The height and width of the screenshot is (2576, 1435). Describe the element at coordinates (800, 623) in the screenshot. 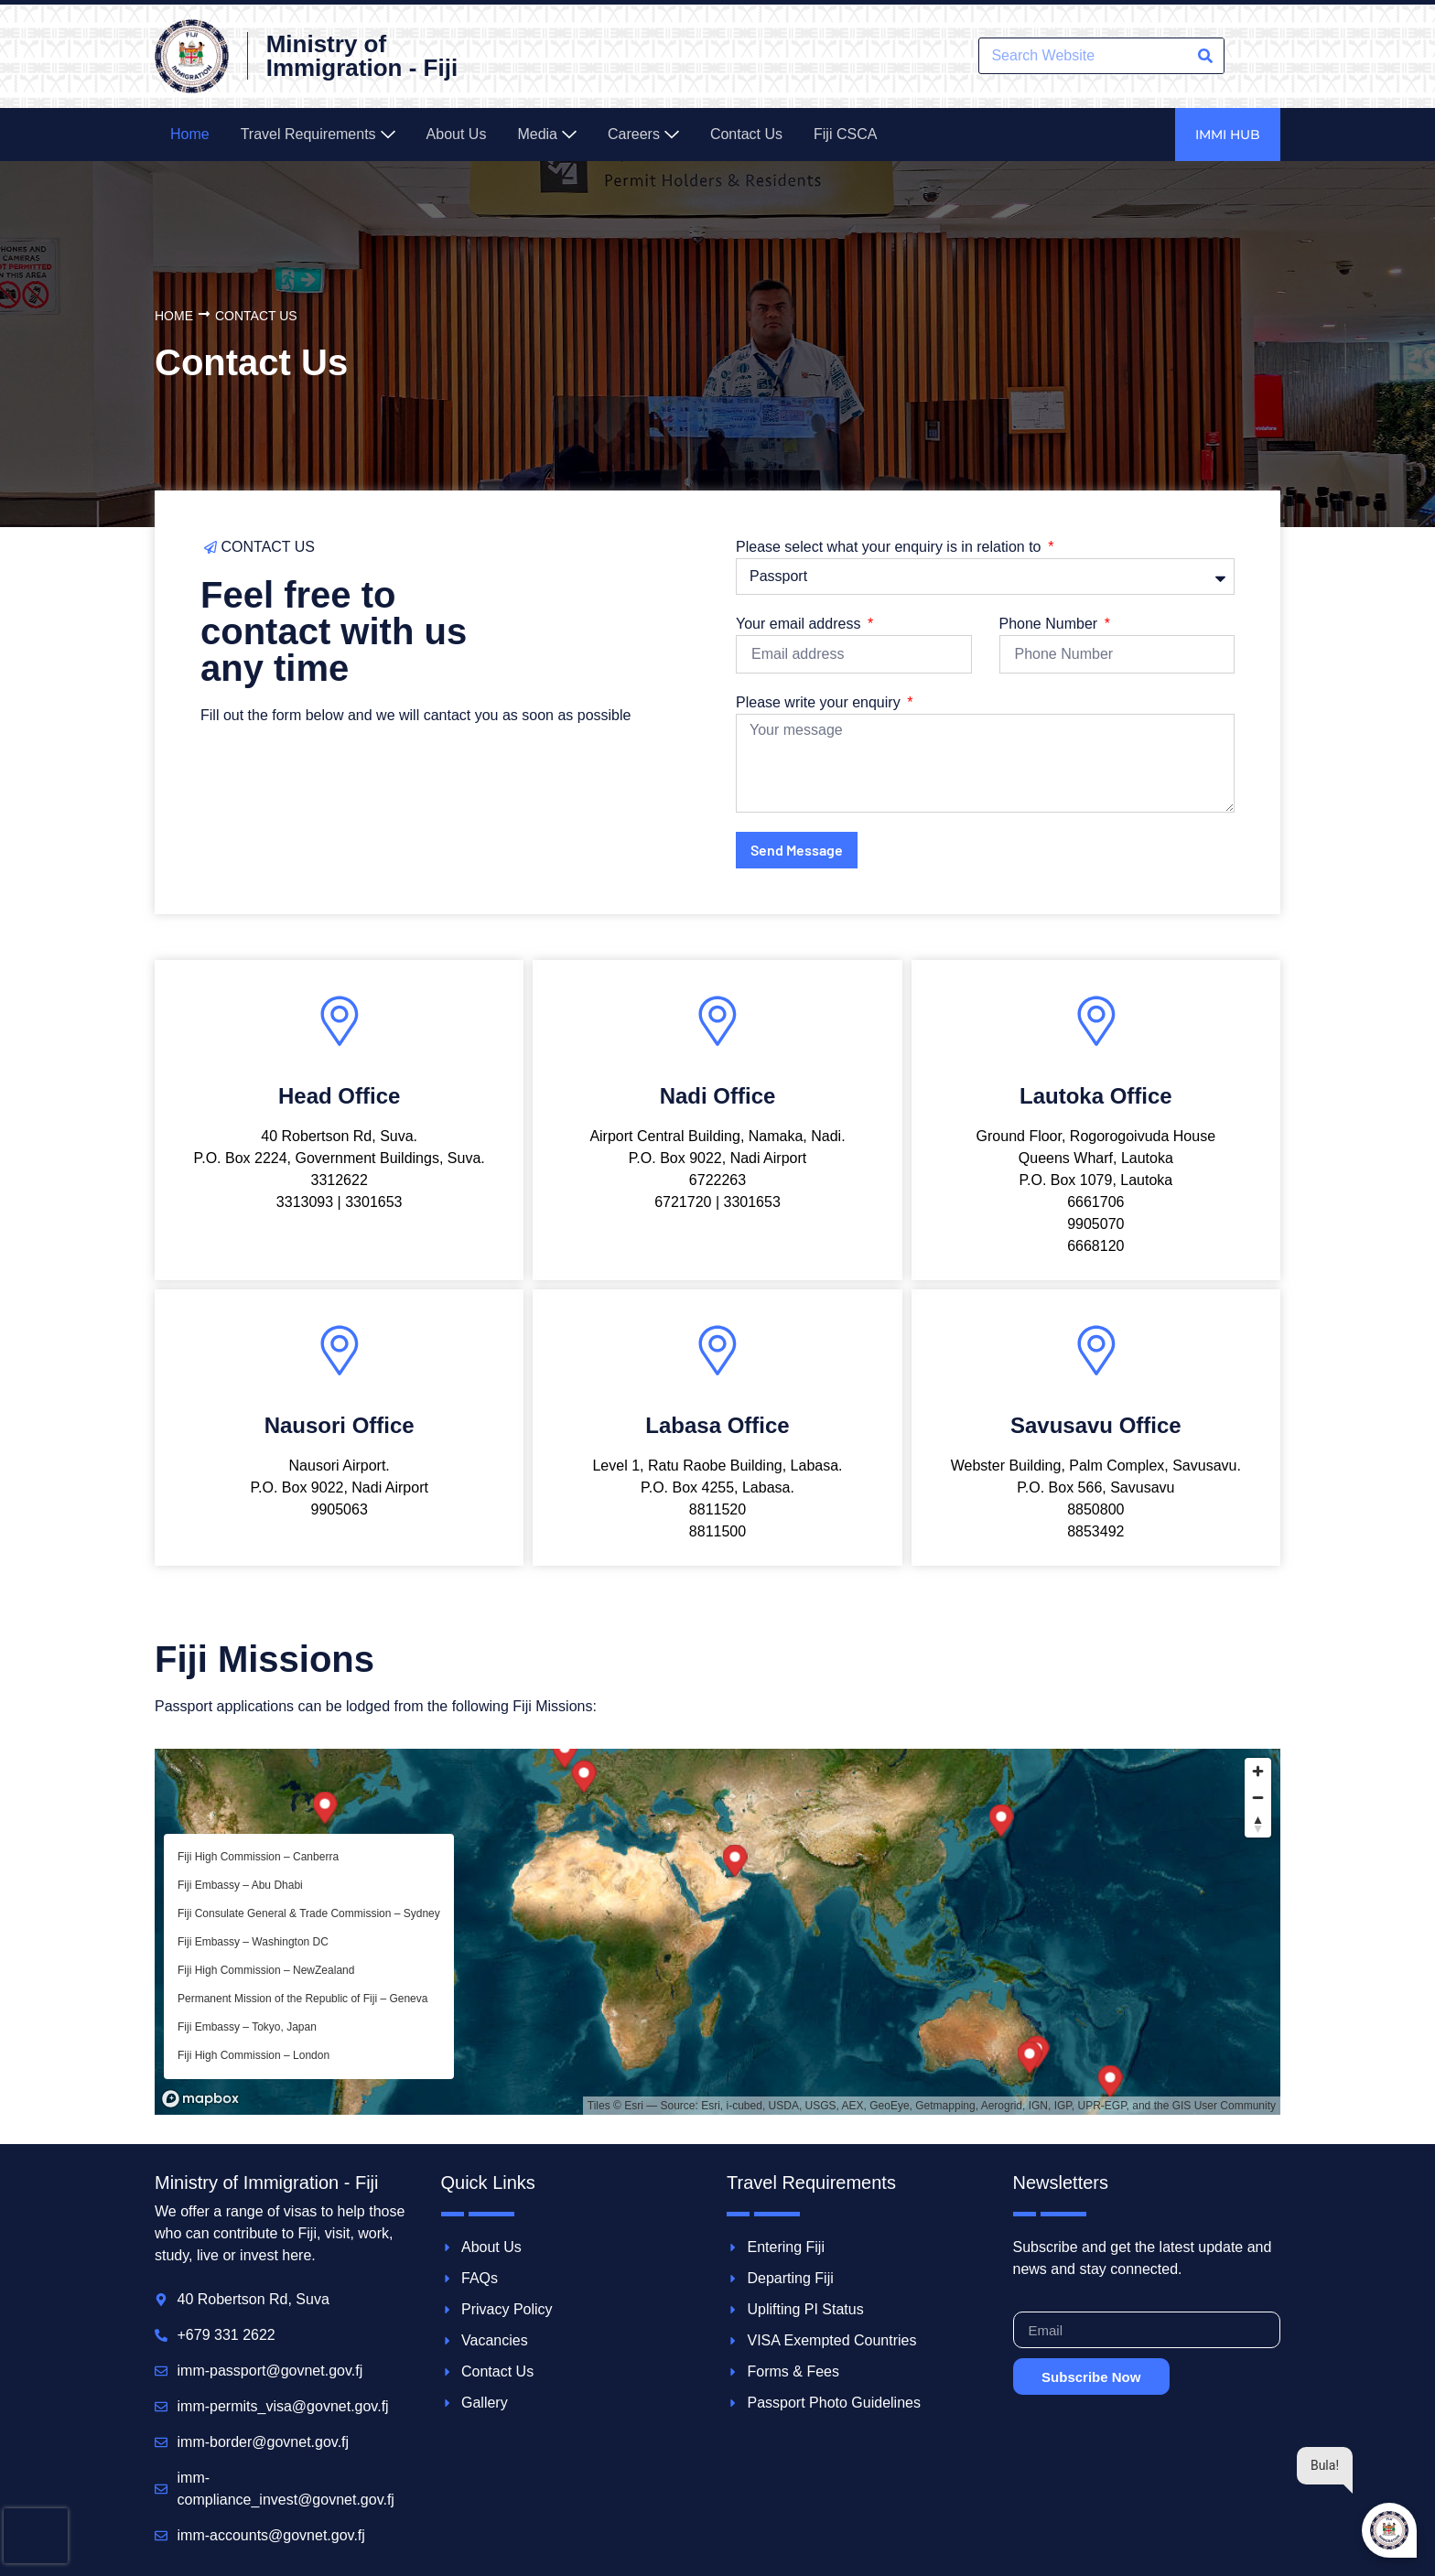

I see `Your email address` at that location.